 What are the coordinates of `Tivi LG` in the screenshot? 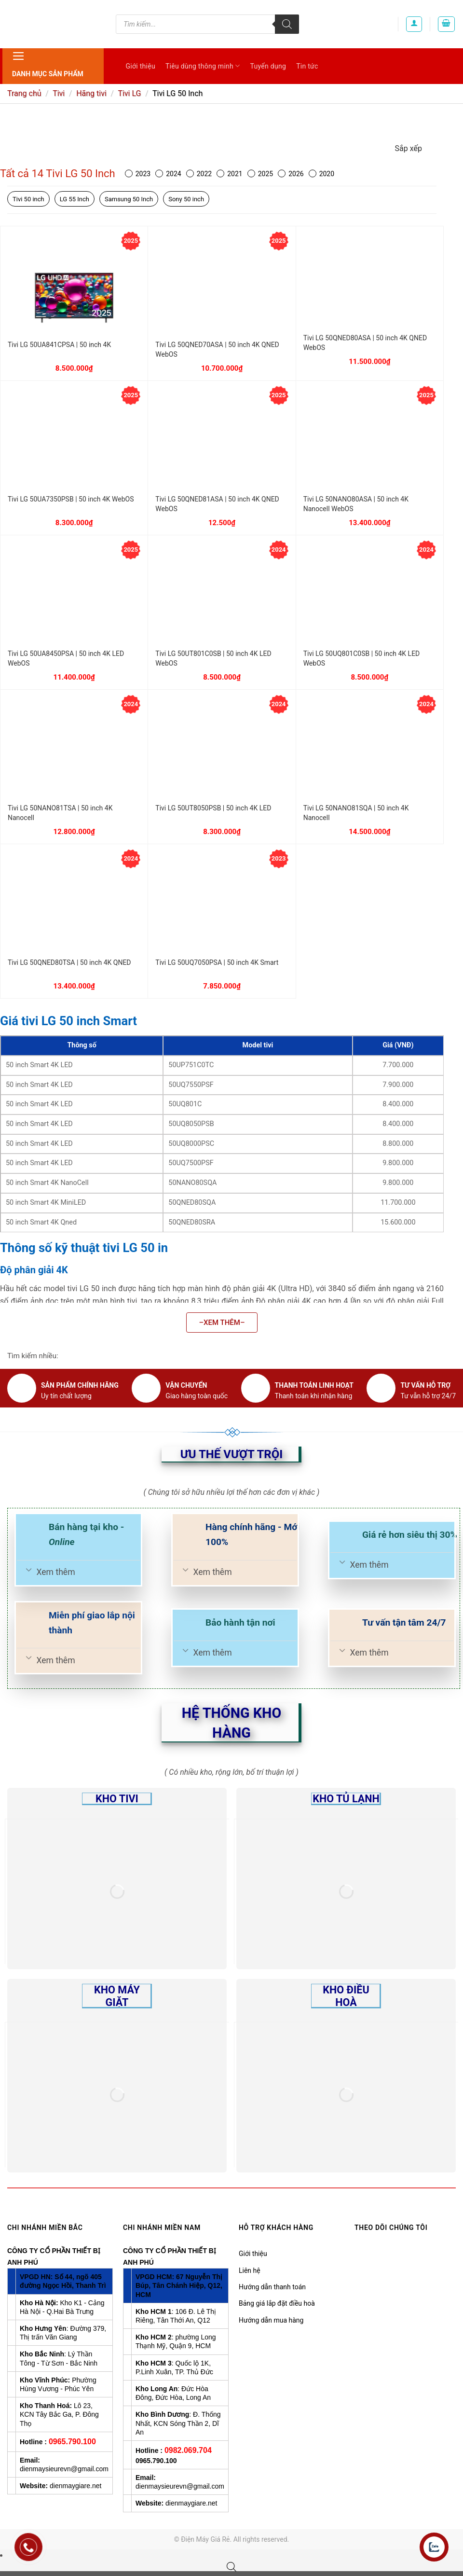 It's located at (129, 93).